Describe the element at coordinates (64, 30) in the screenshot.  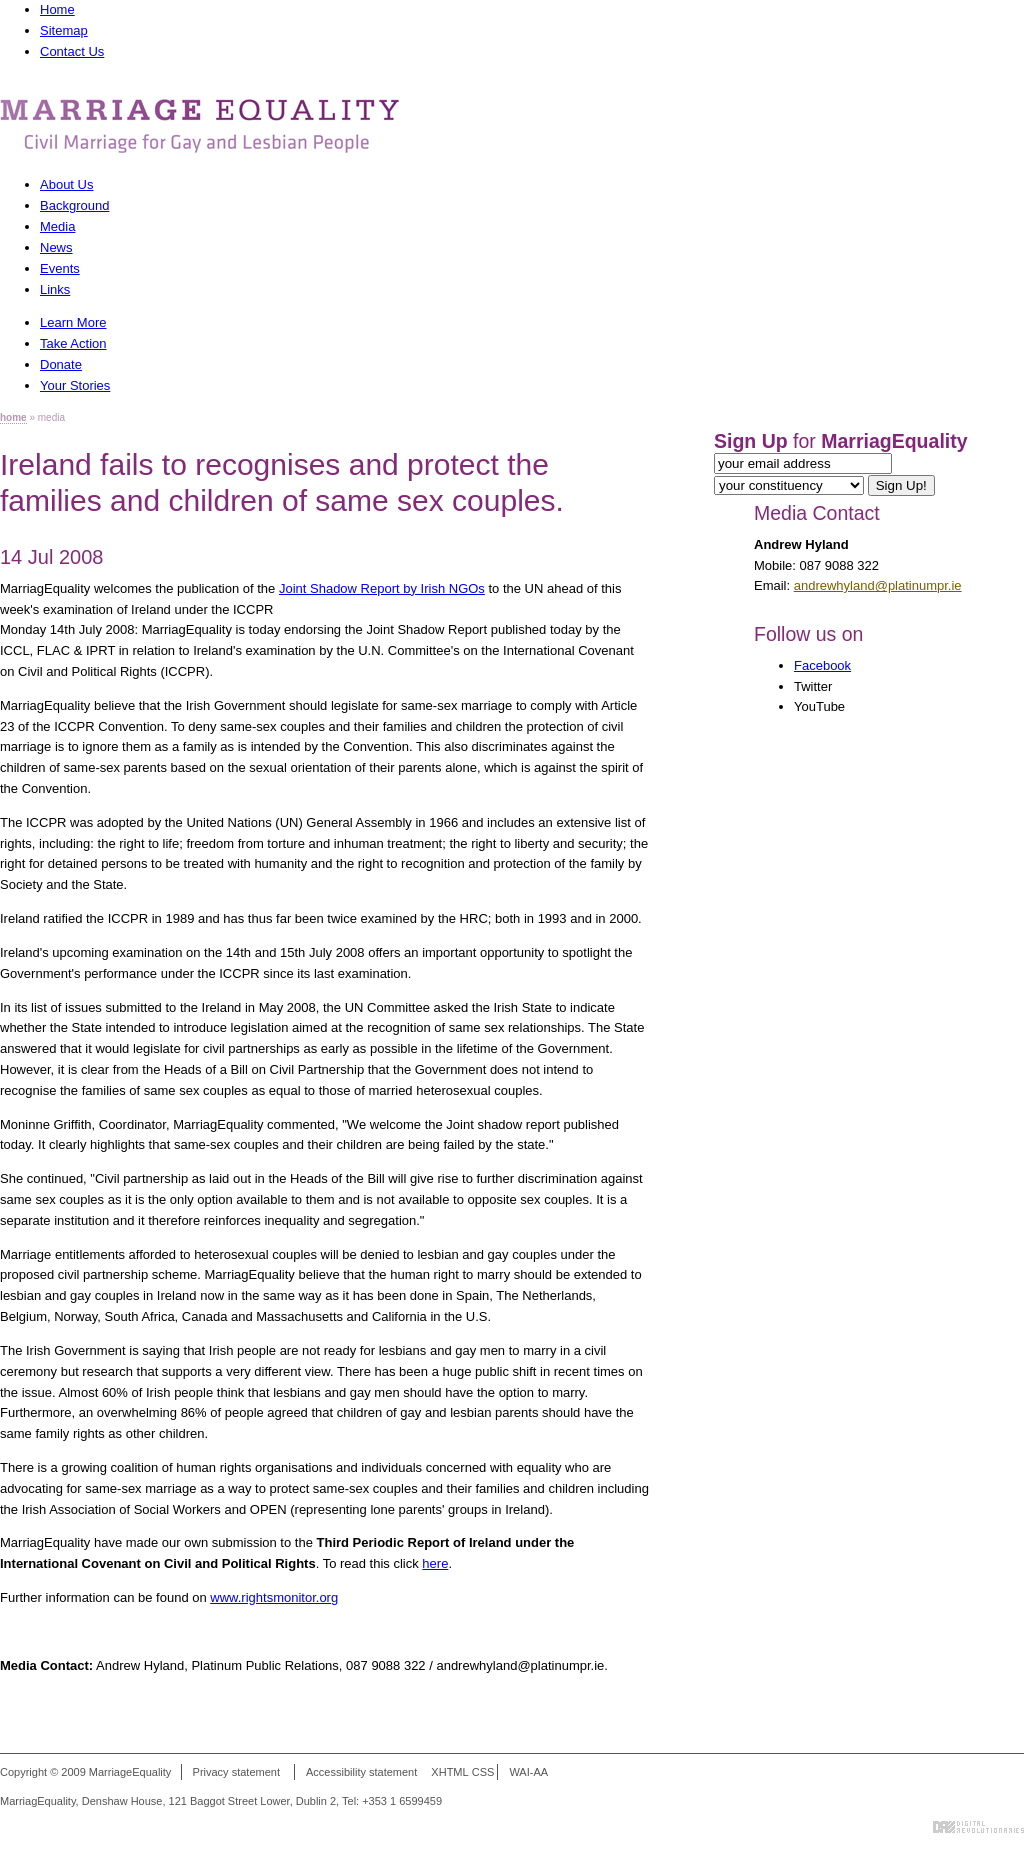
I see `Sitemap` at that location.